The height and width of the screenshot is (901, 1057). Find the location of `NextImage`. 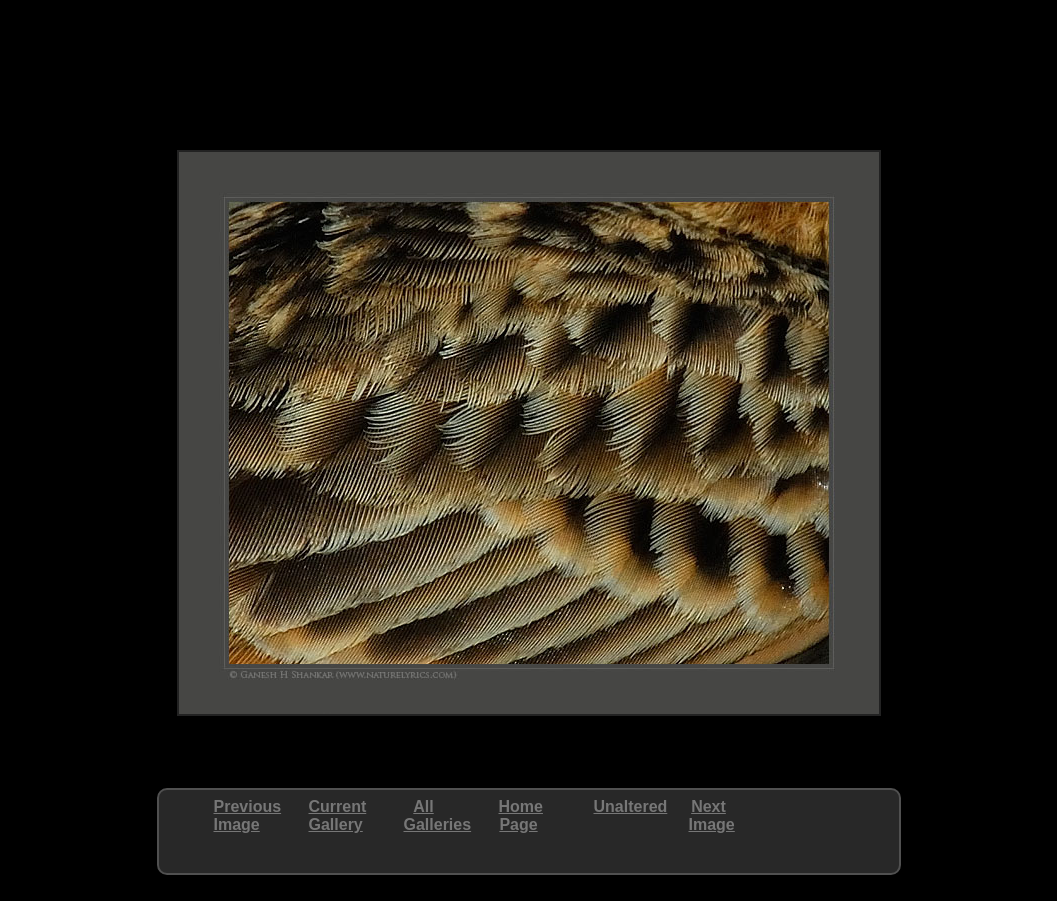

NextImage is located at coordinates (712, 815).